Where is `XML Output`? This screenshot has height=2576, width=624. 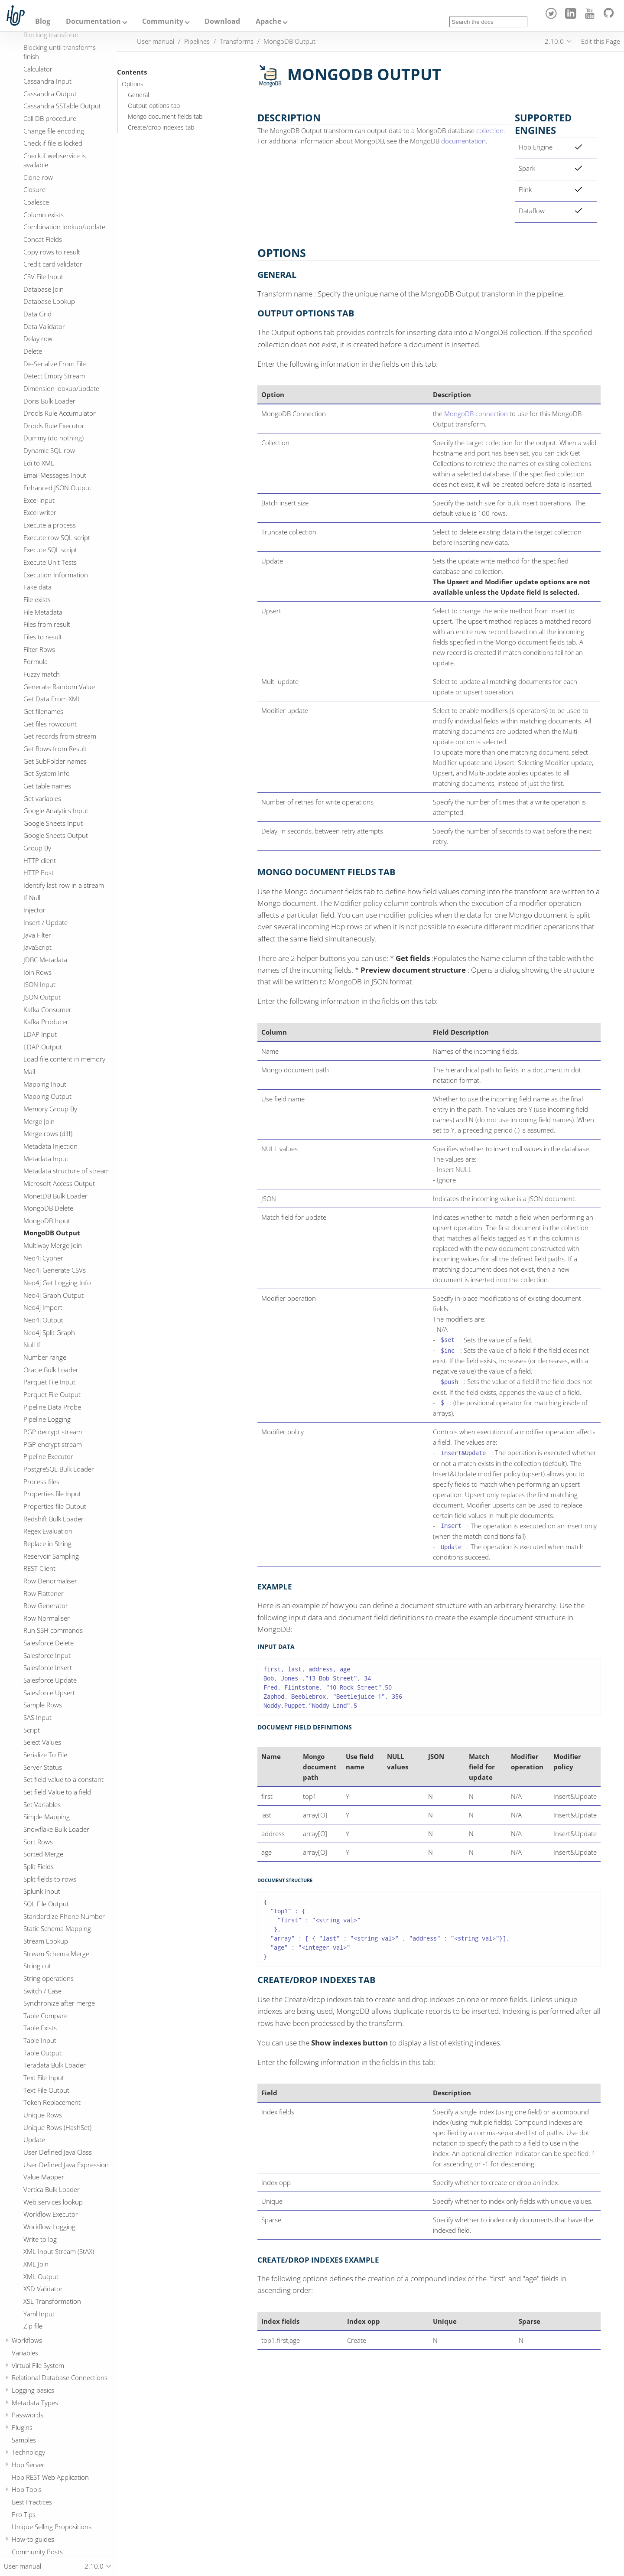 XML Output is located at coordinates (40, 2276).